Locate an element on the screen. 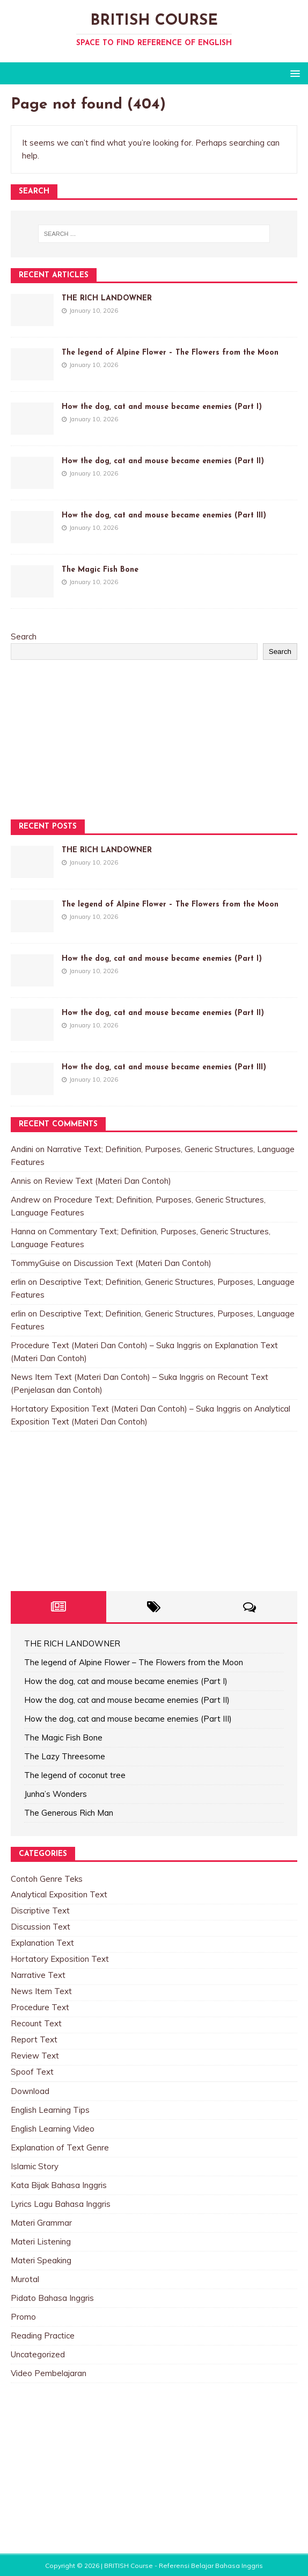  Hortatory Exposition Text is located at coordinates (60, 1959).